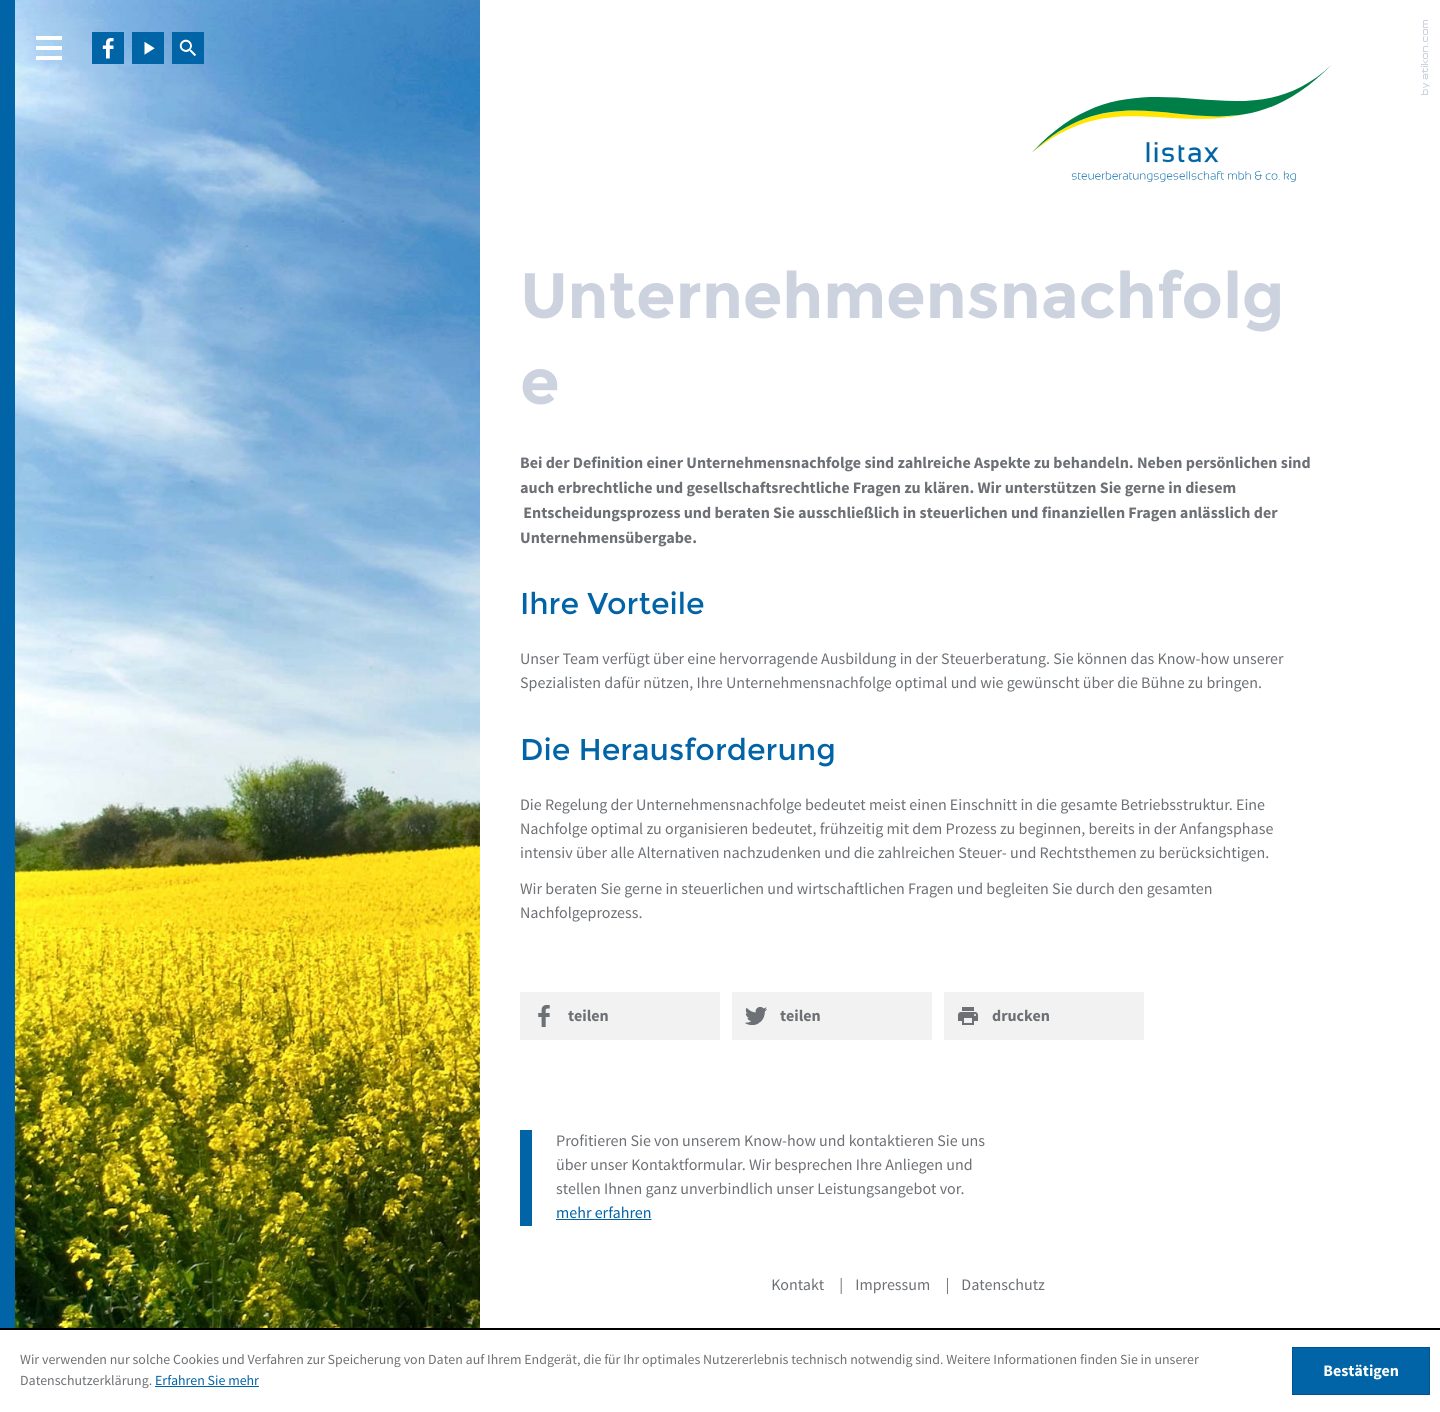 This screenshot has width=1440, height=1412. I want to click on [zur Startseite], so click(1182, 127).